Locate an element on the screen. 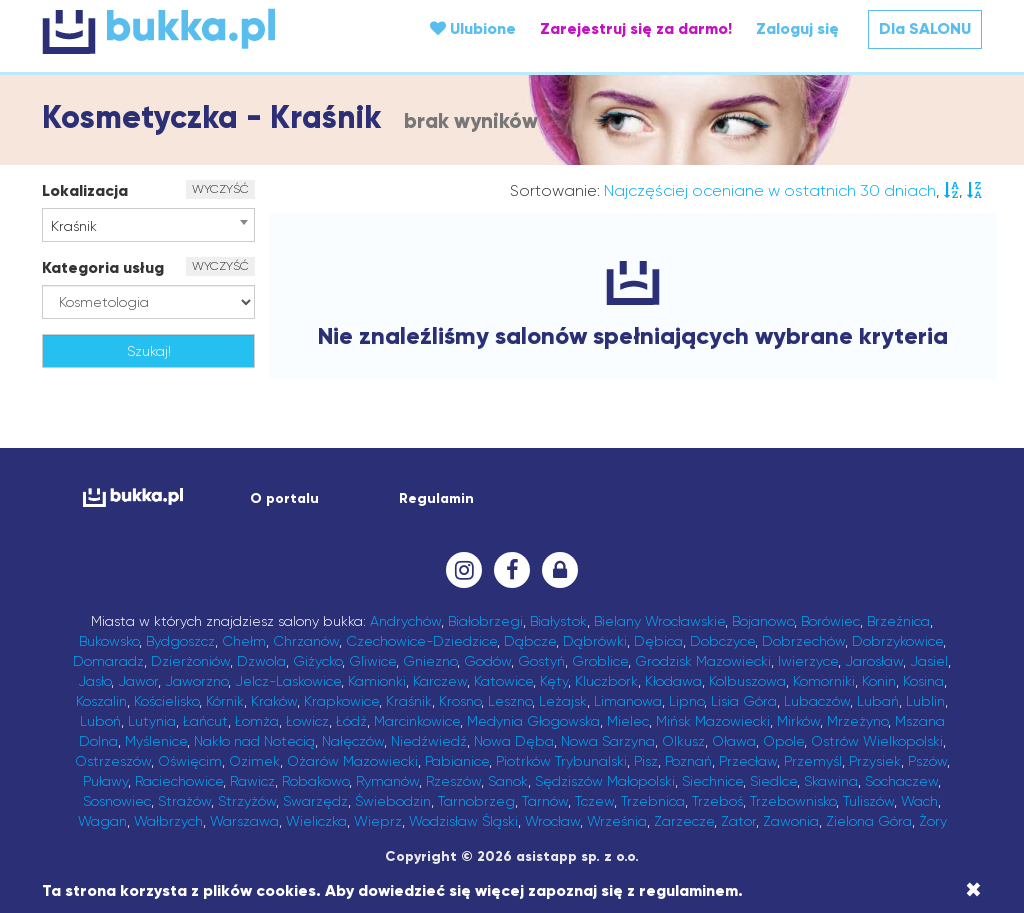  Ulubione is located at coordinates (473, 28).